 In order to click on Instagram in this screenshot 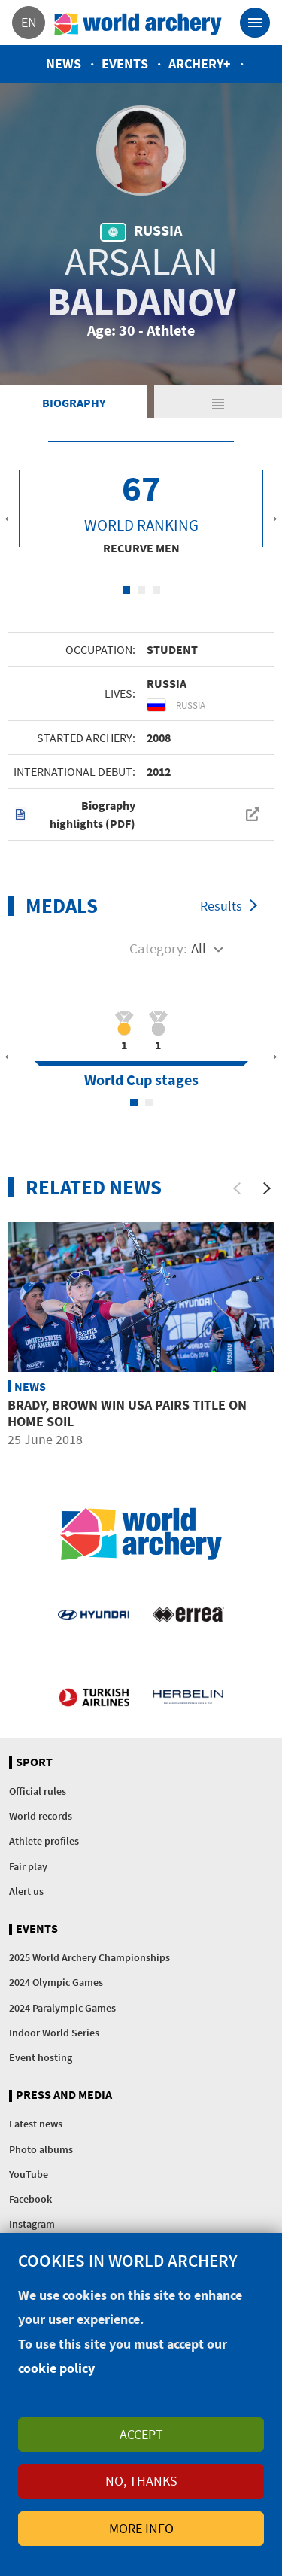, I will do `click(32, 2224)`.